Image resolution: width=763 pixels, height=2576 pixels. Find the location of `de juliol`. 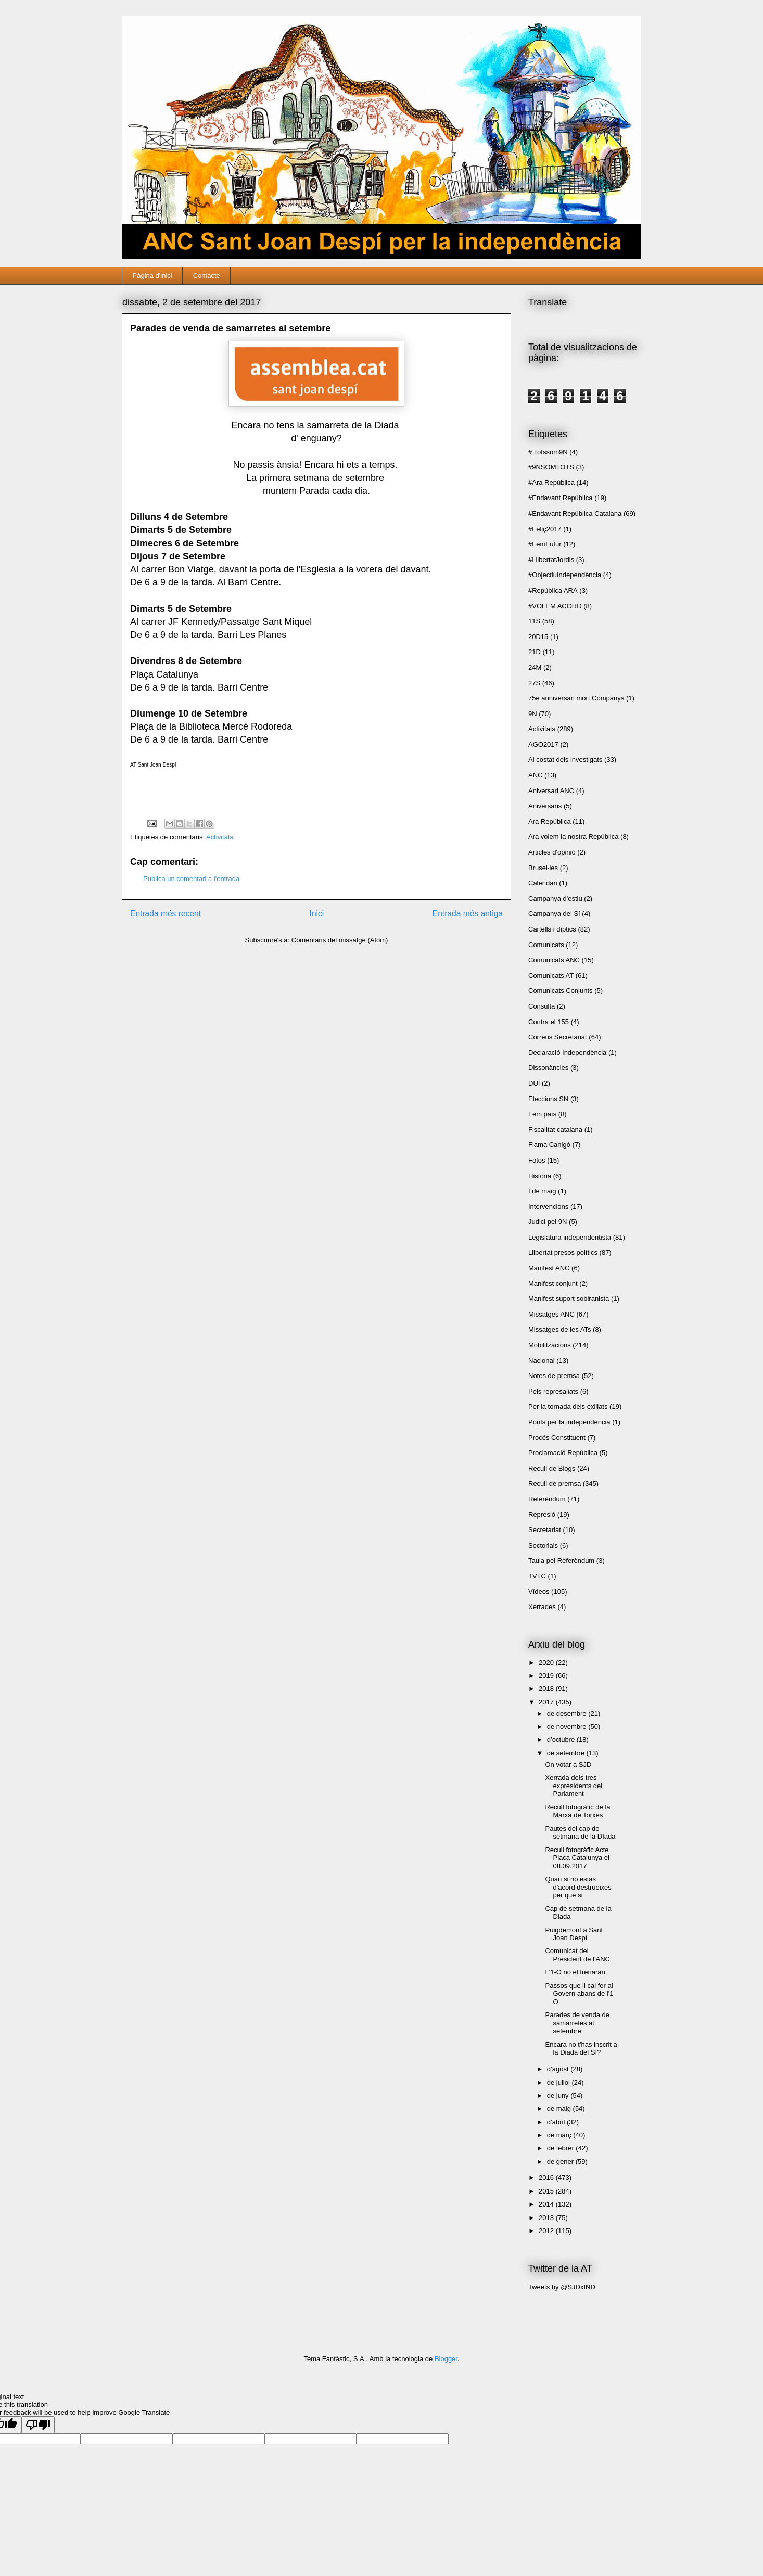

de juliol is located at coordinates (559, 2082).